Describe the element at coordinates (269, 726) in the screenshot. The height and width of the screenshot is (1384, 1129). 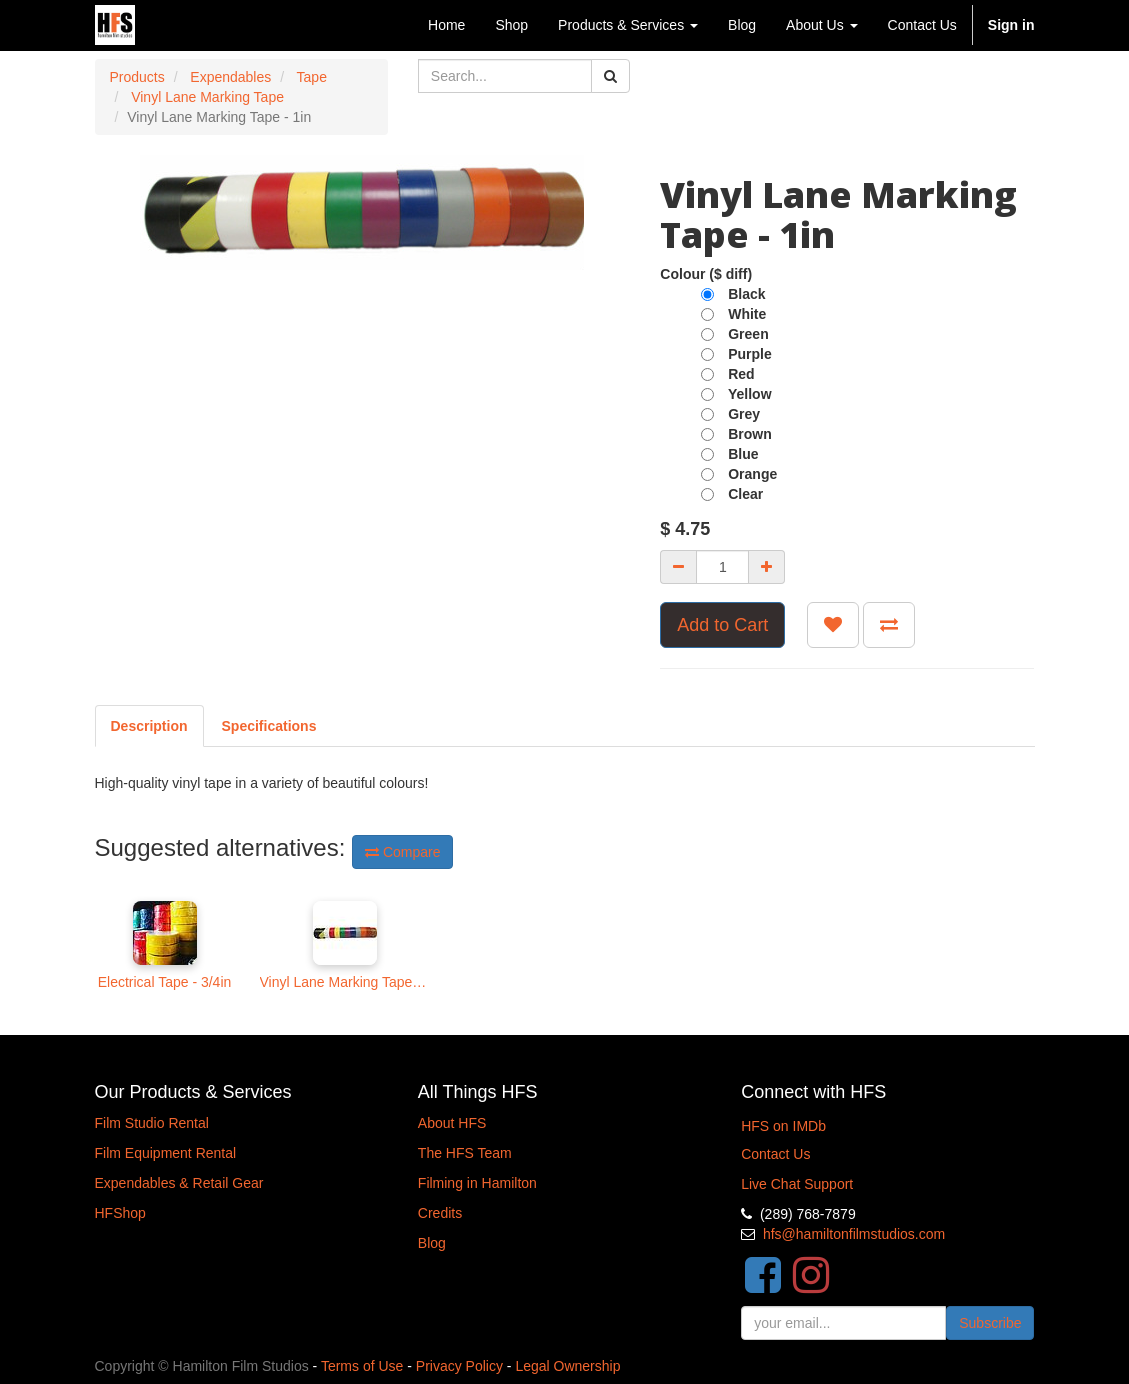
I see `[tab]` at that location.